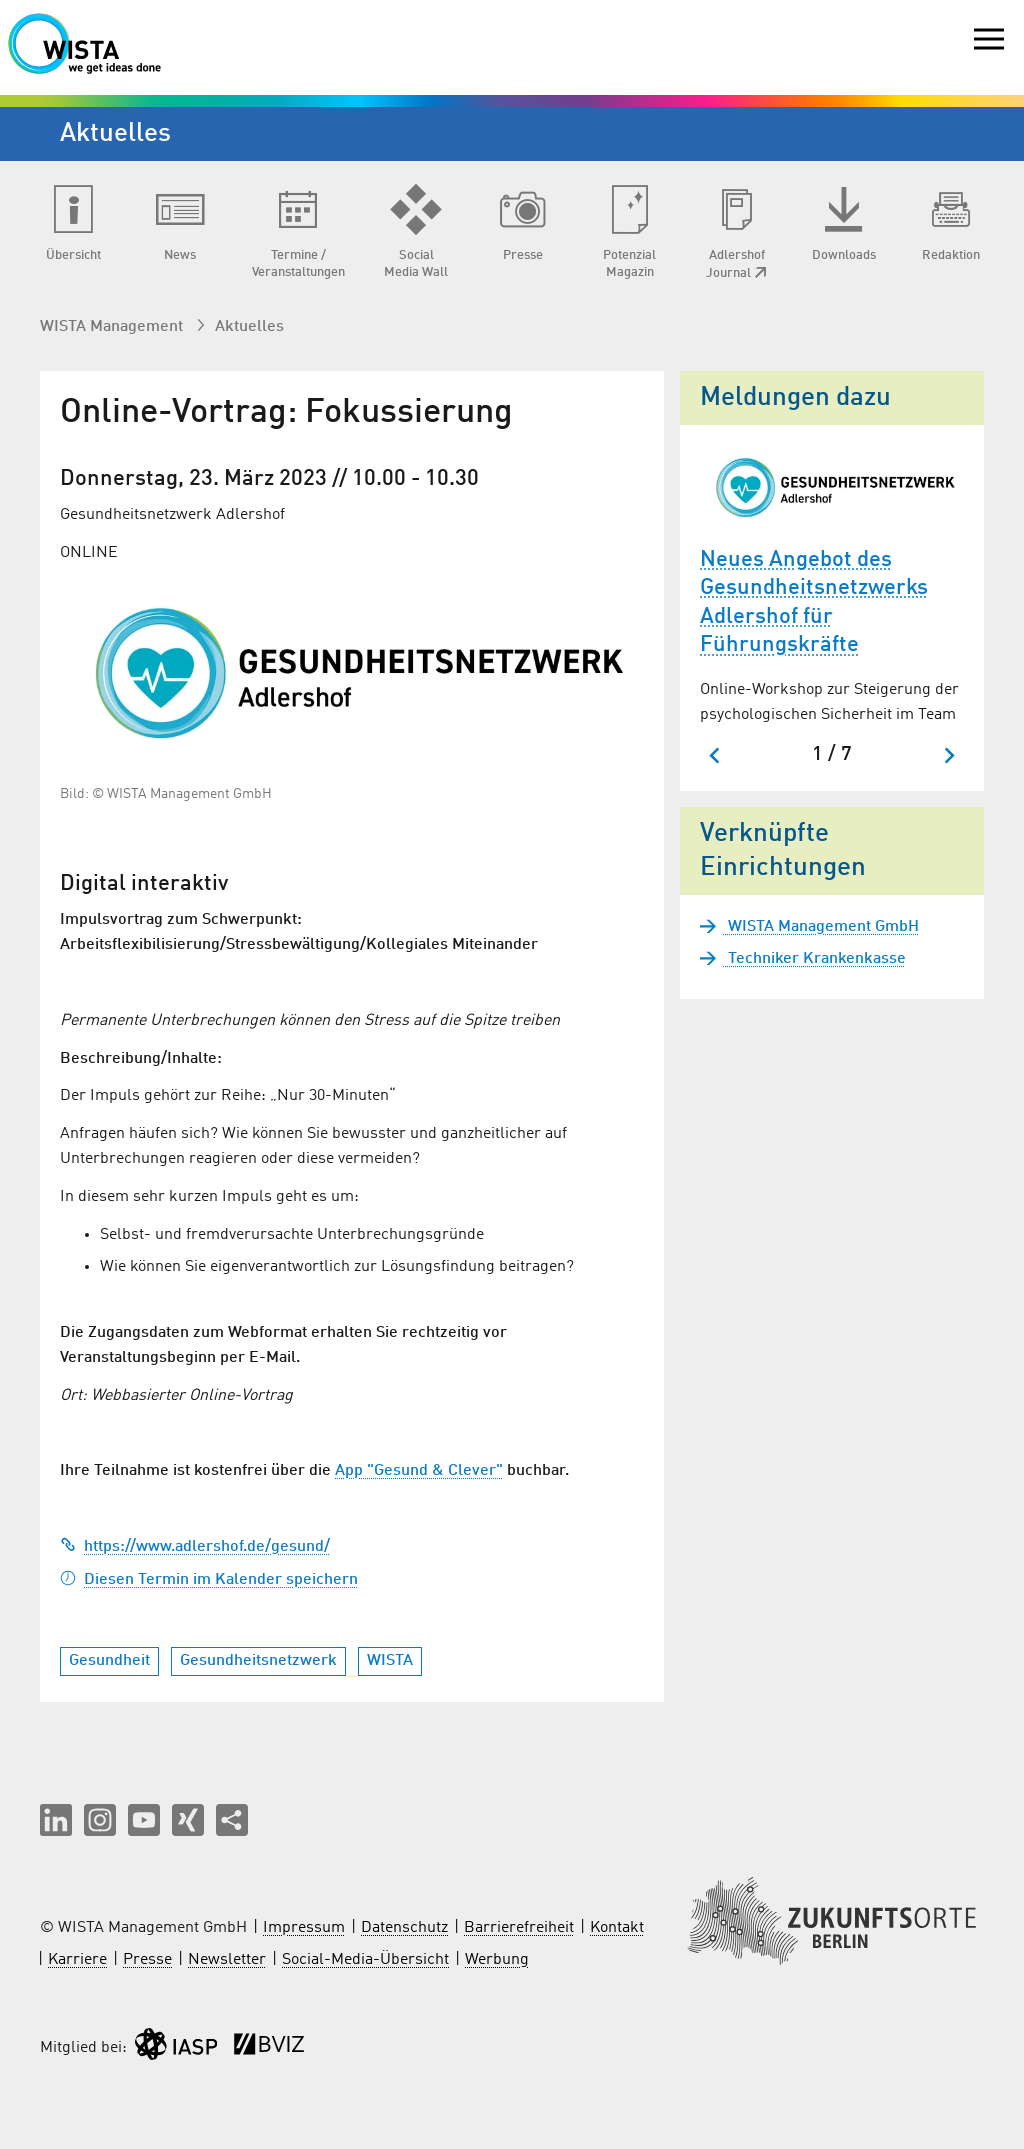  Describe the element at coordinates (249, 327) in the screenshot. I see `Aktuelles` at that location.